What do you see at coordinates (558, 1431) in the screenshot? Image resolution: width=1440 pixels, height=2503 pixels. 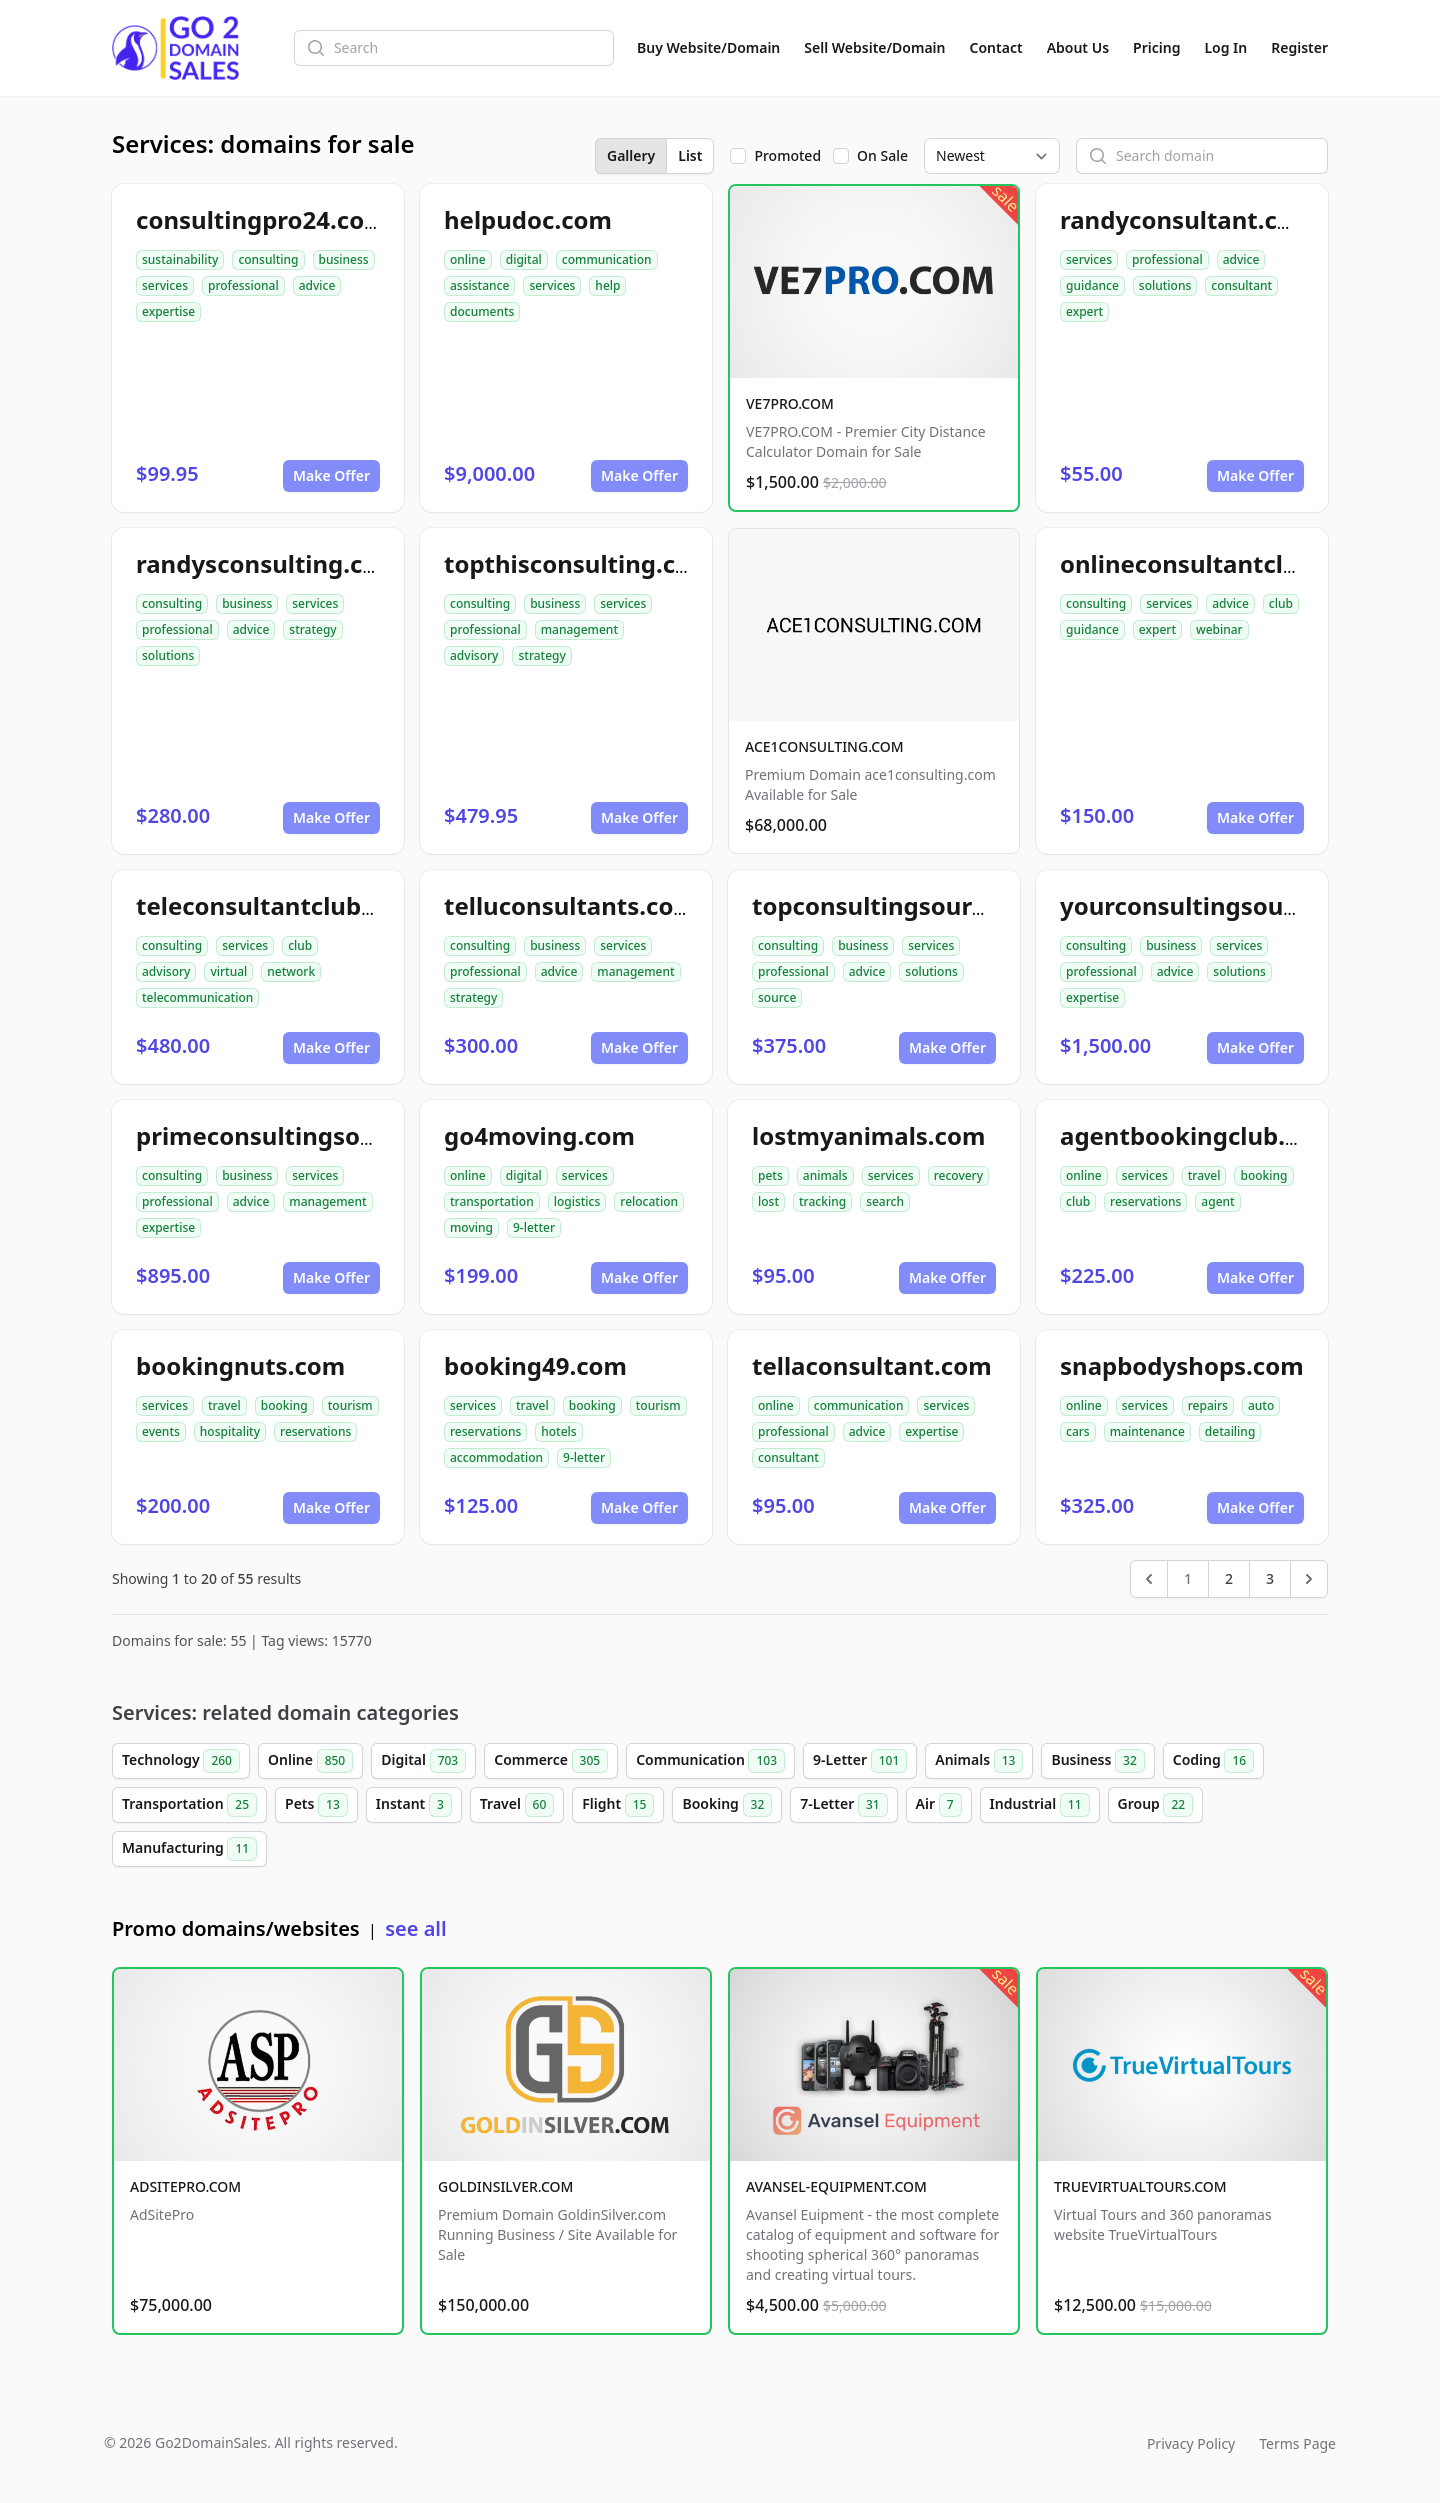 I see `hotels` at bounding box center [558, 1431].